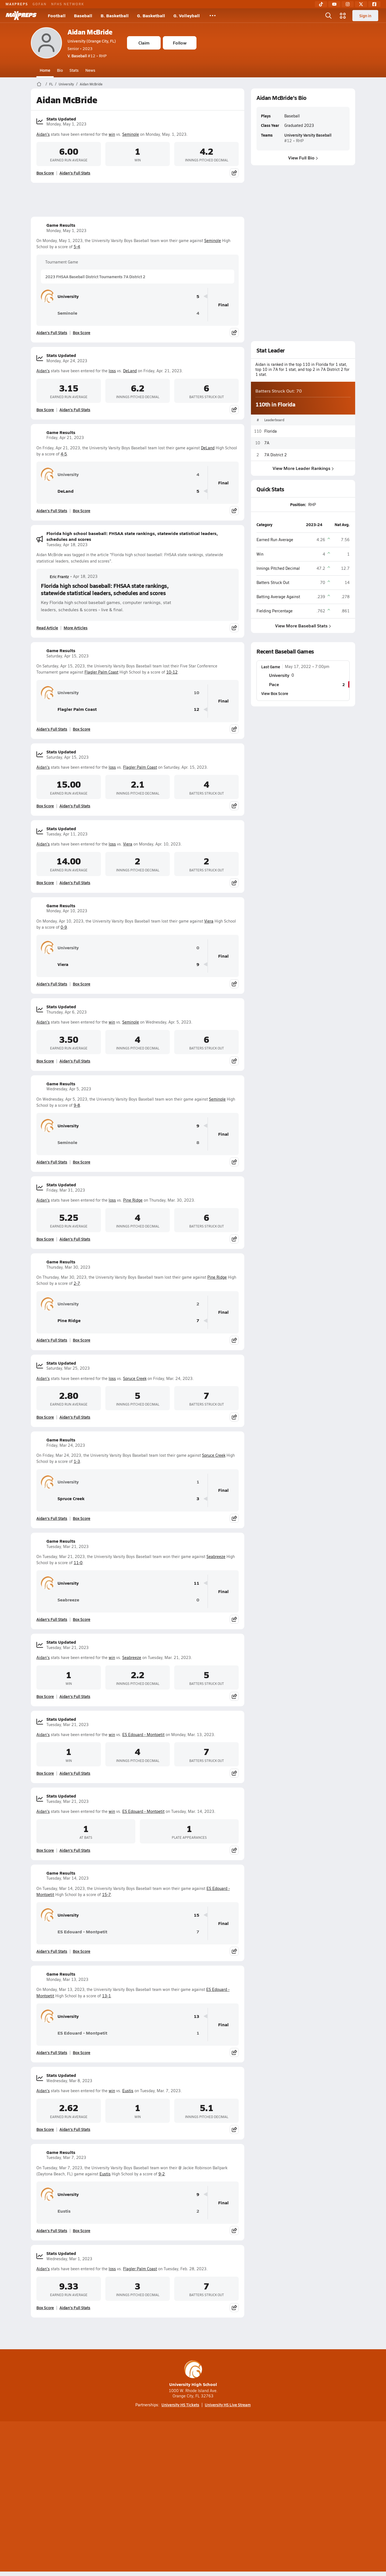 This screenshot has width=386, height=2576. I want to click on [Share post], so click(234, 172).